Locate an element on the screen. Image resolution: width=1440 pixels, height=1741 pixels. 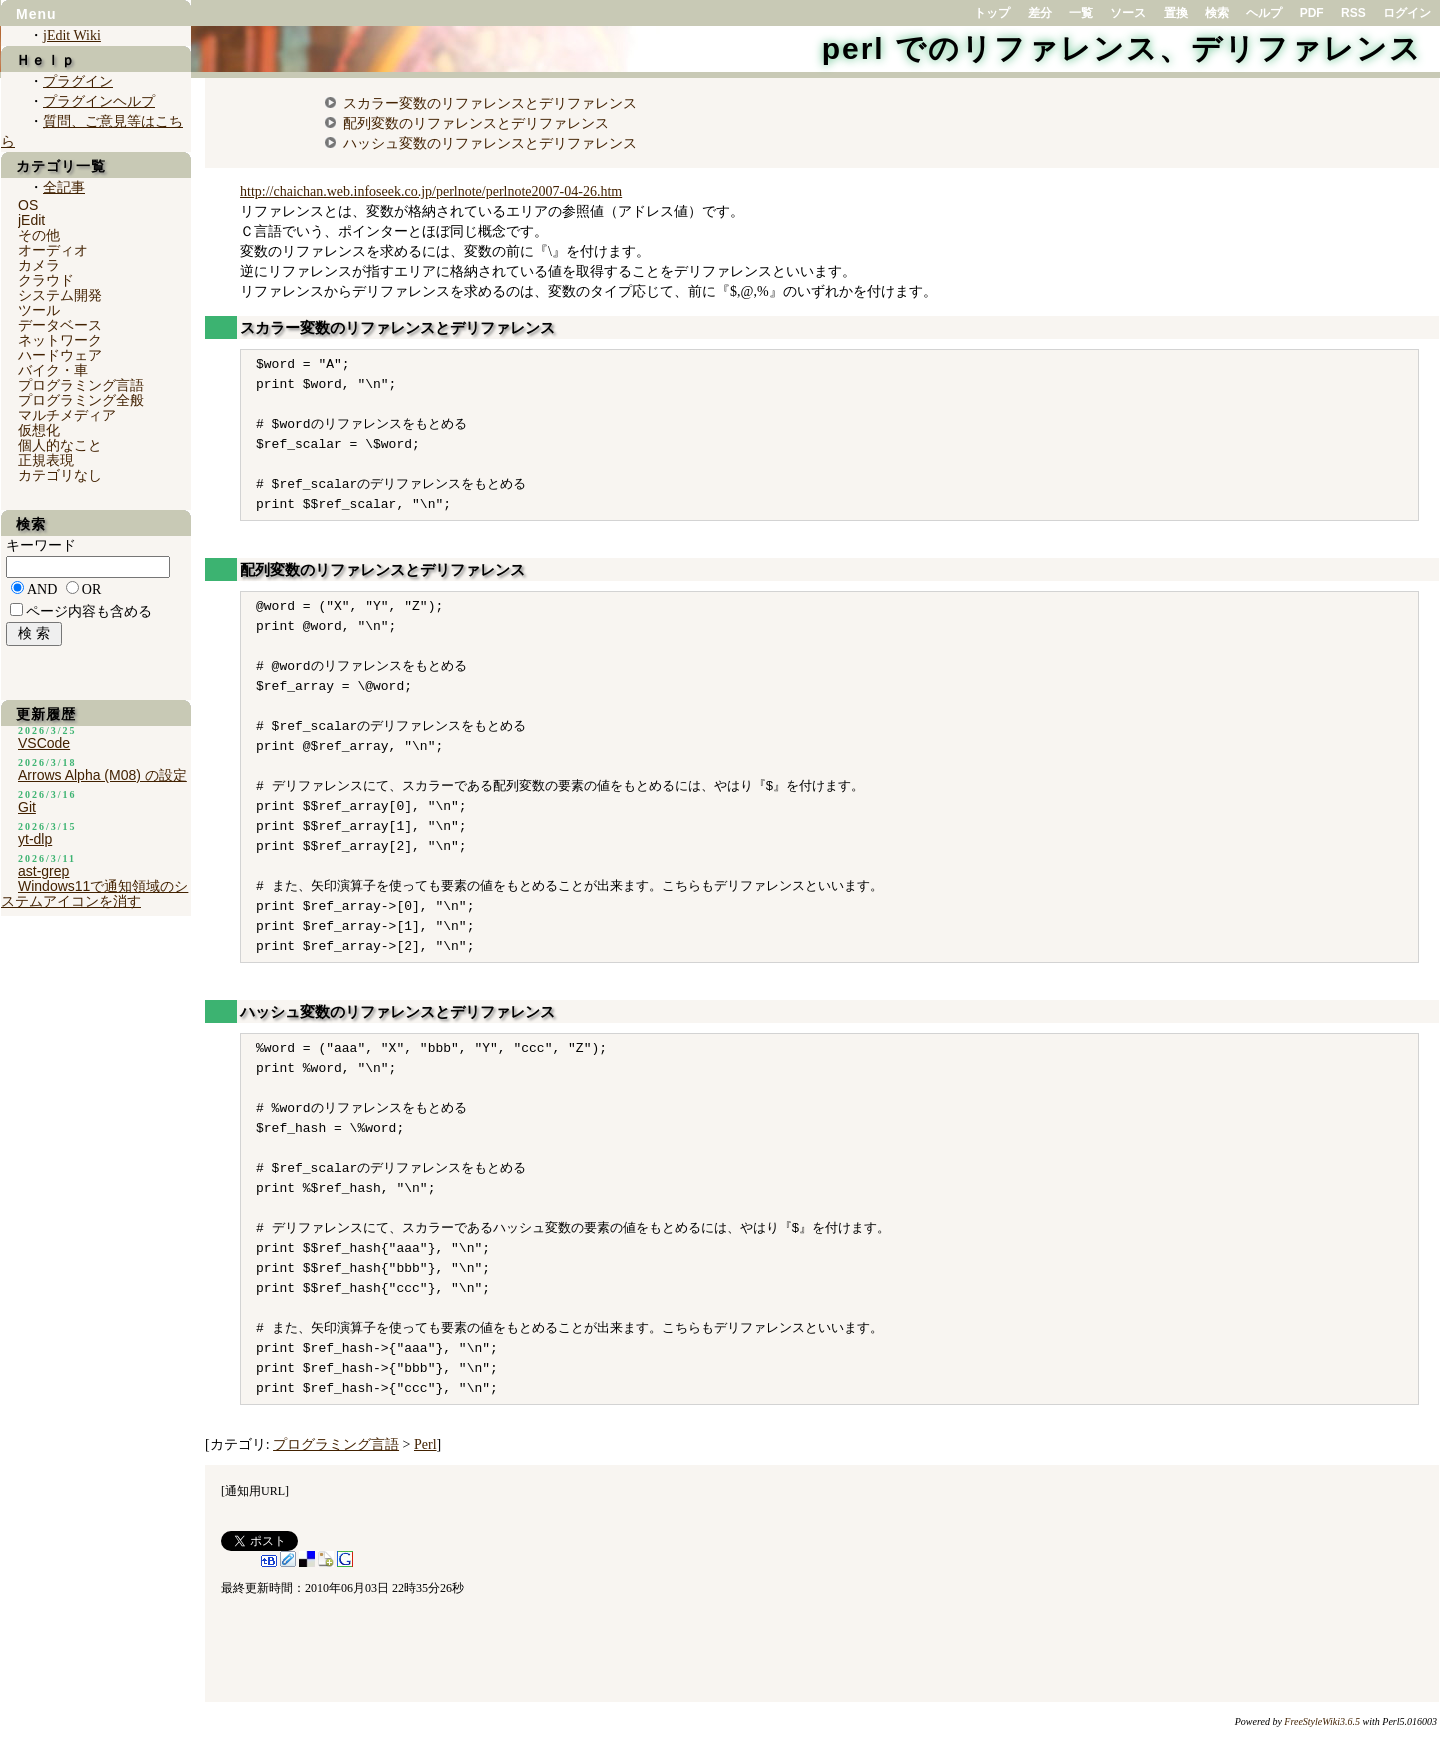
RSS is located at coordinates (1353, 13).